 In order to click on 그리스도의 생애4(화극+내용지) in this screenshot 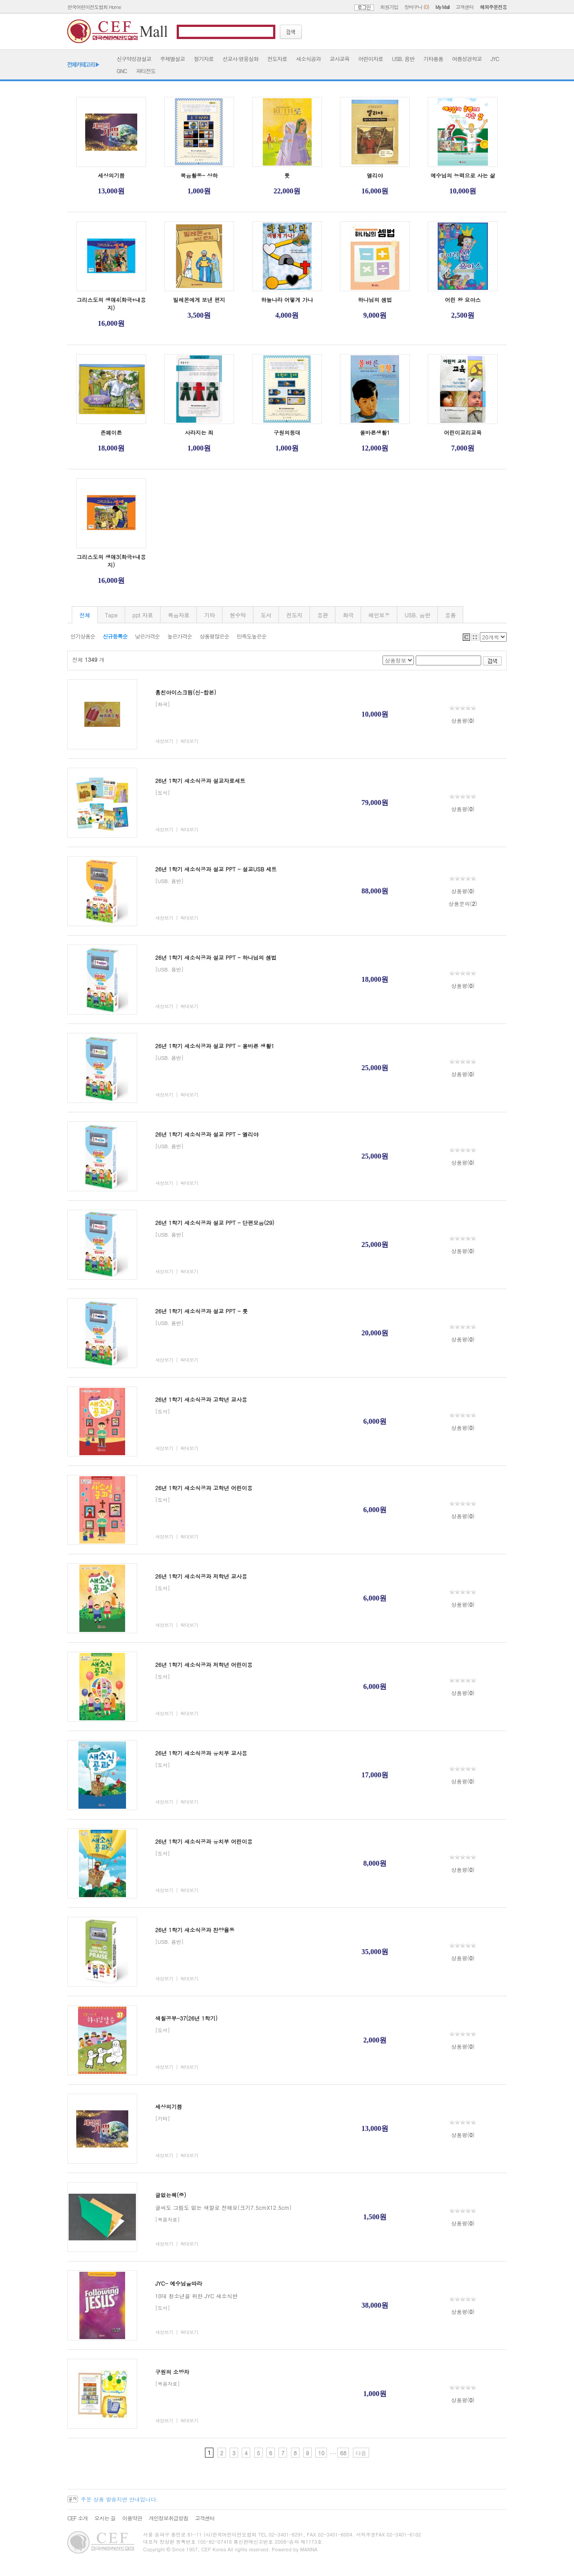, I will do `click(111, 303)`.